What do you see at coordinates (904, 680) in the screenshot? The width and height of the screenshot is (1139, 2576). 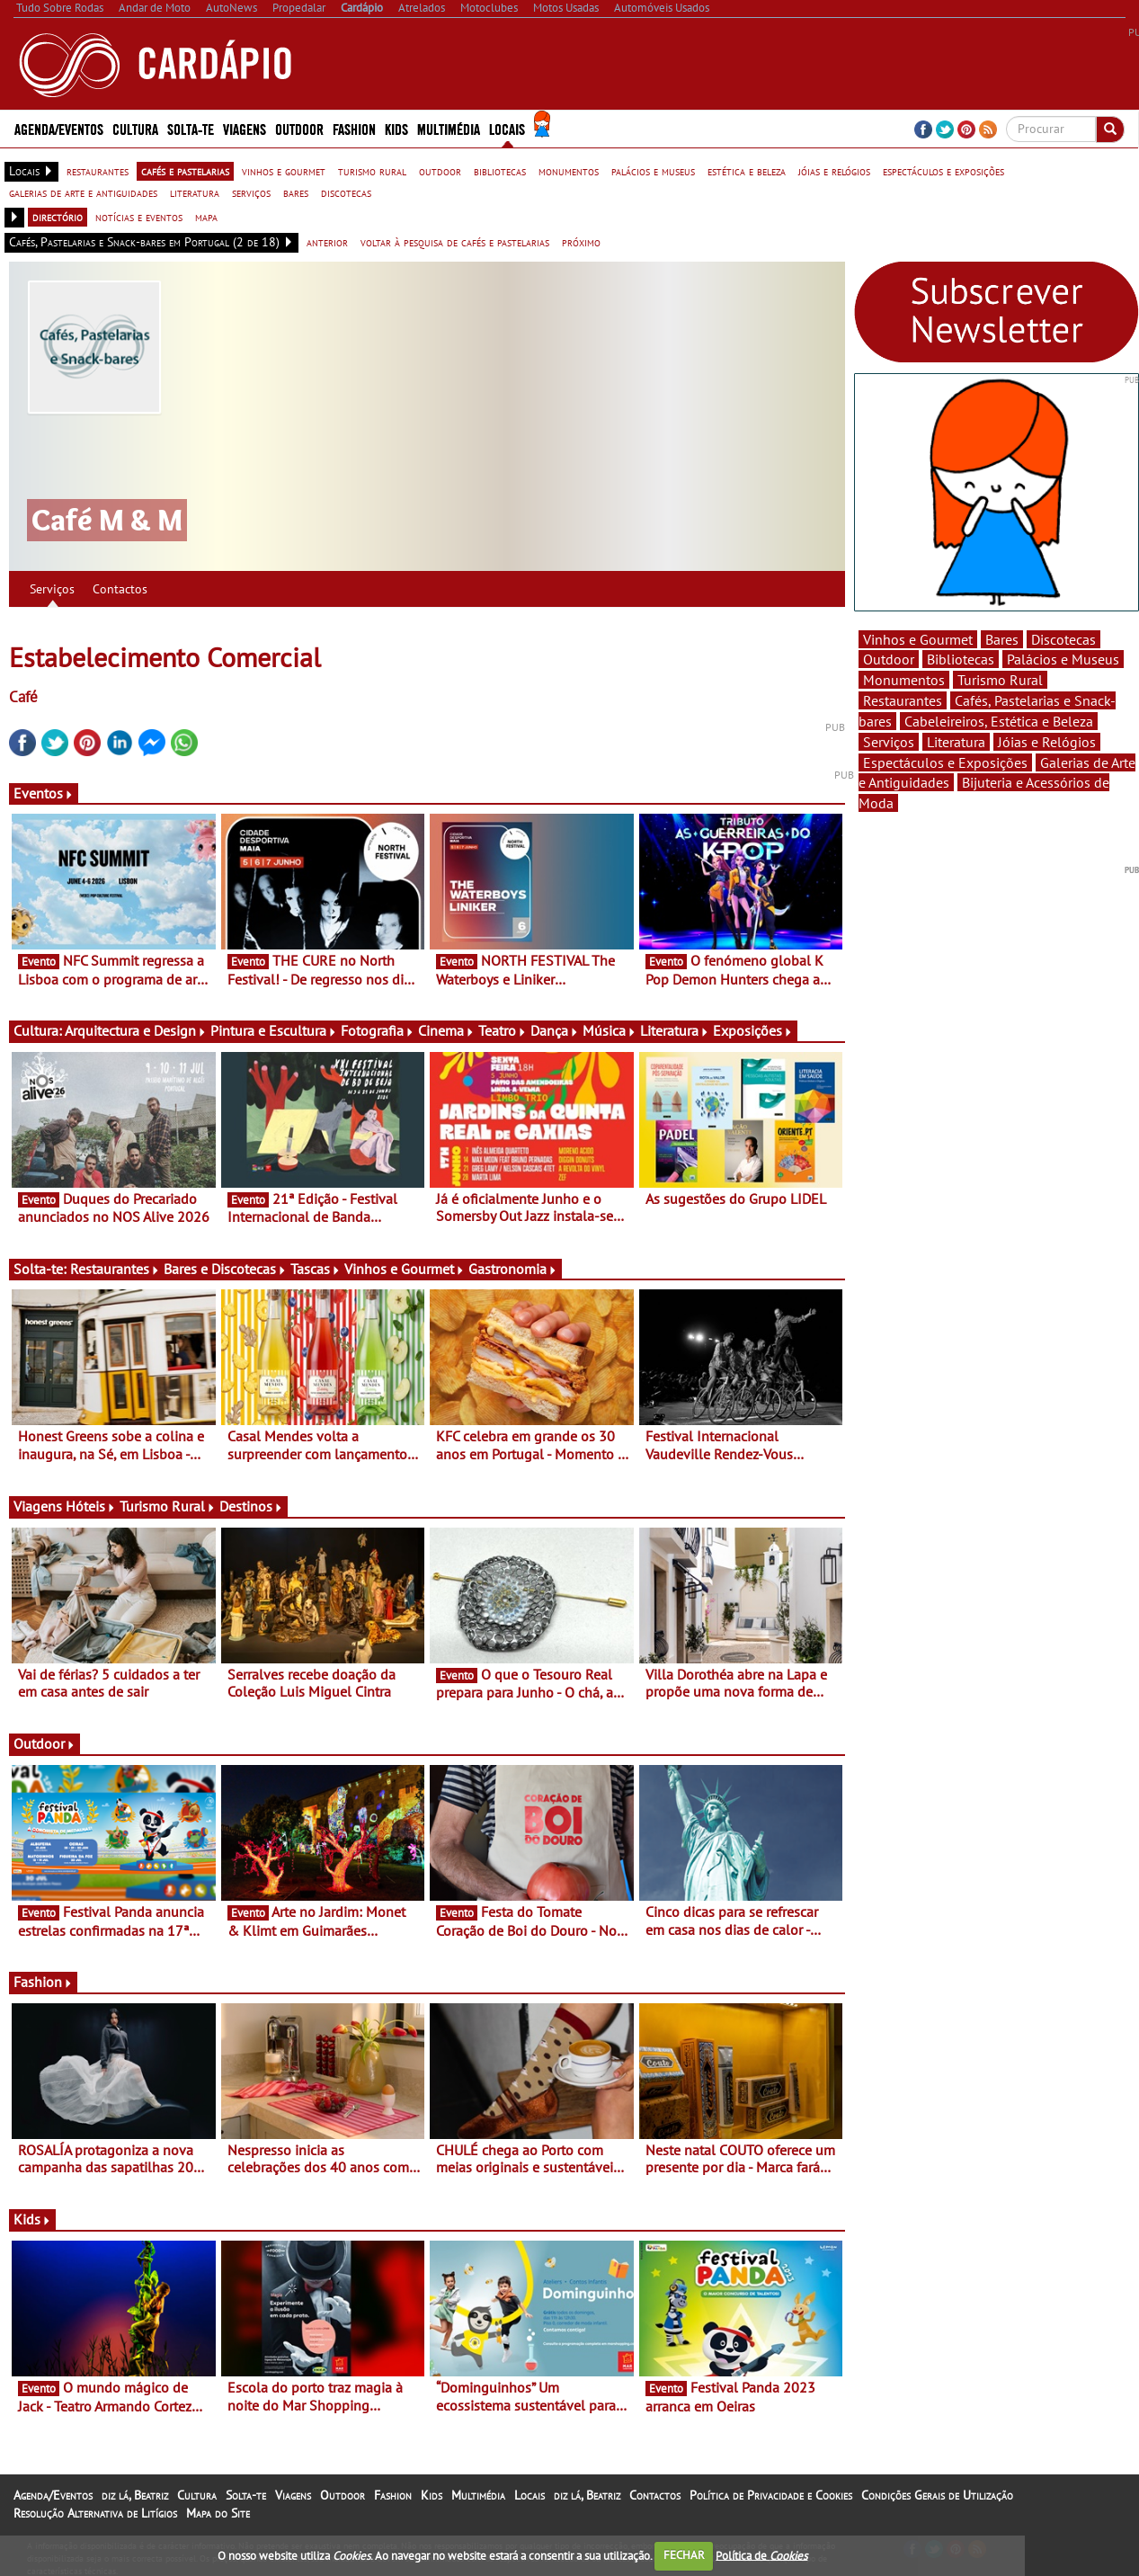 I see `Monumentos` at bounding box center [904, 680].